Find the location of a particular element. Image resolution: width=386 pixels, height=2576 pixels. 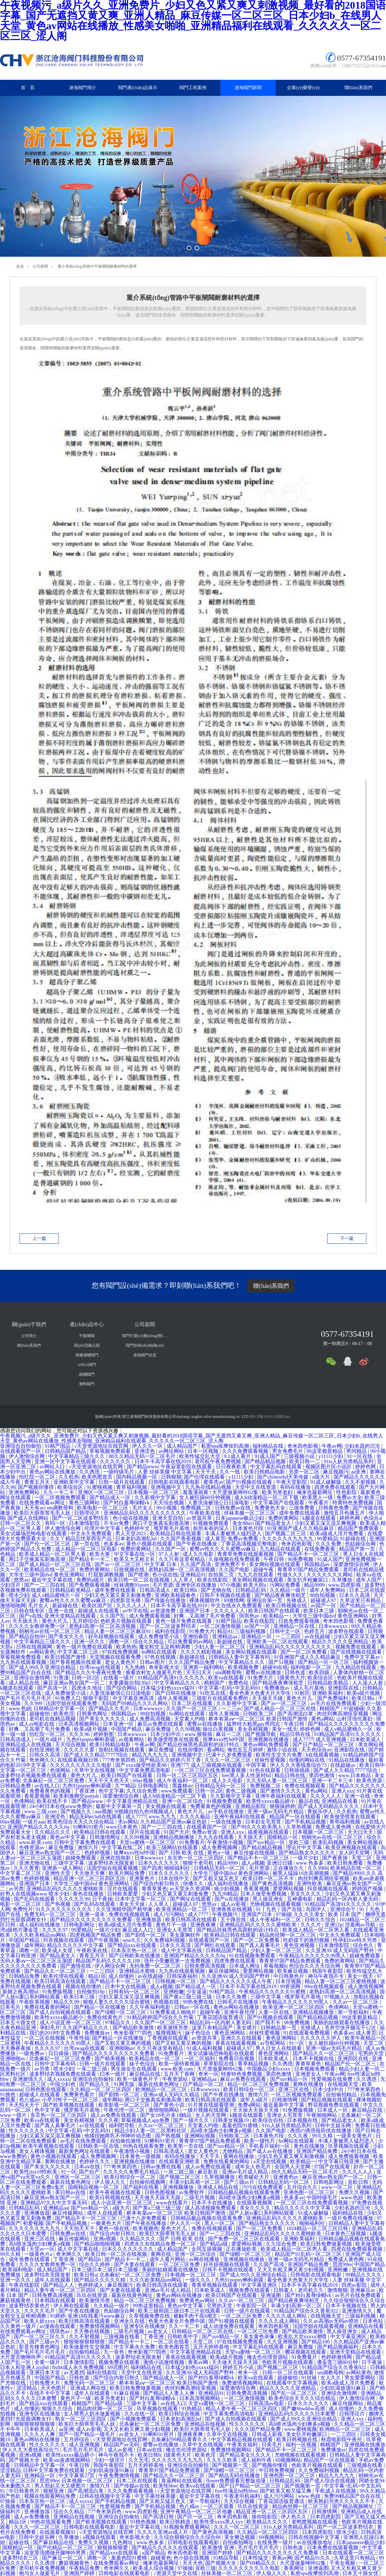

亚洲天堂精品在线观看 is located at coordinates (70, 1616).